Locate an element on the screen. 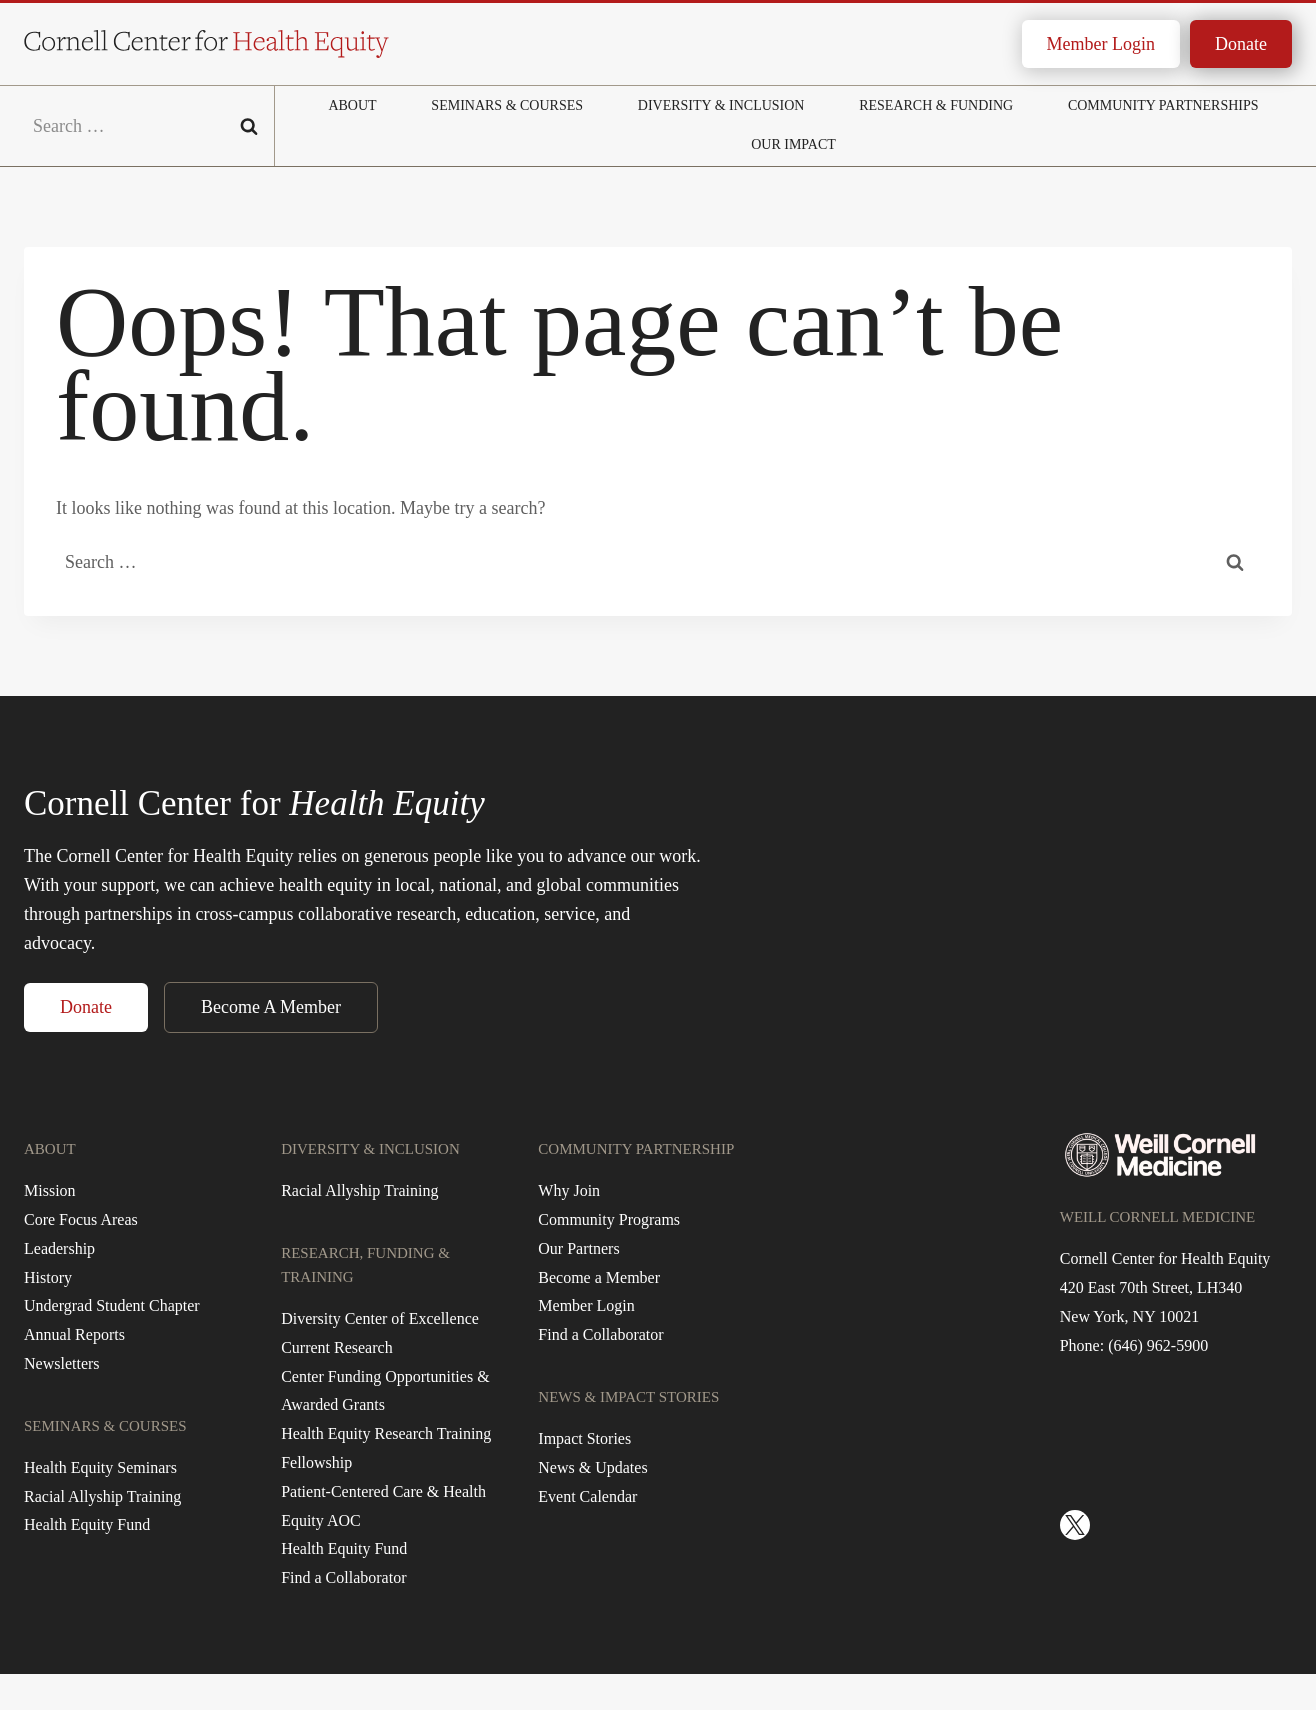  Undergrad Student Chapter is located at coordinates (112, 1305).